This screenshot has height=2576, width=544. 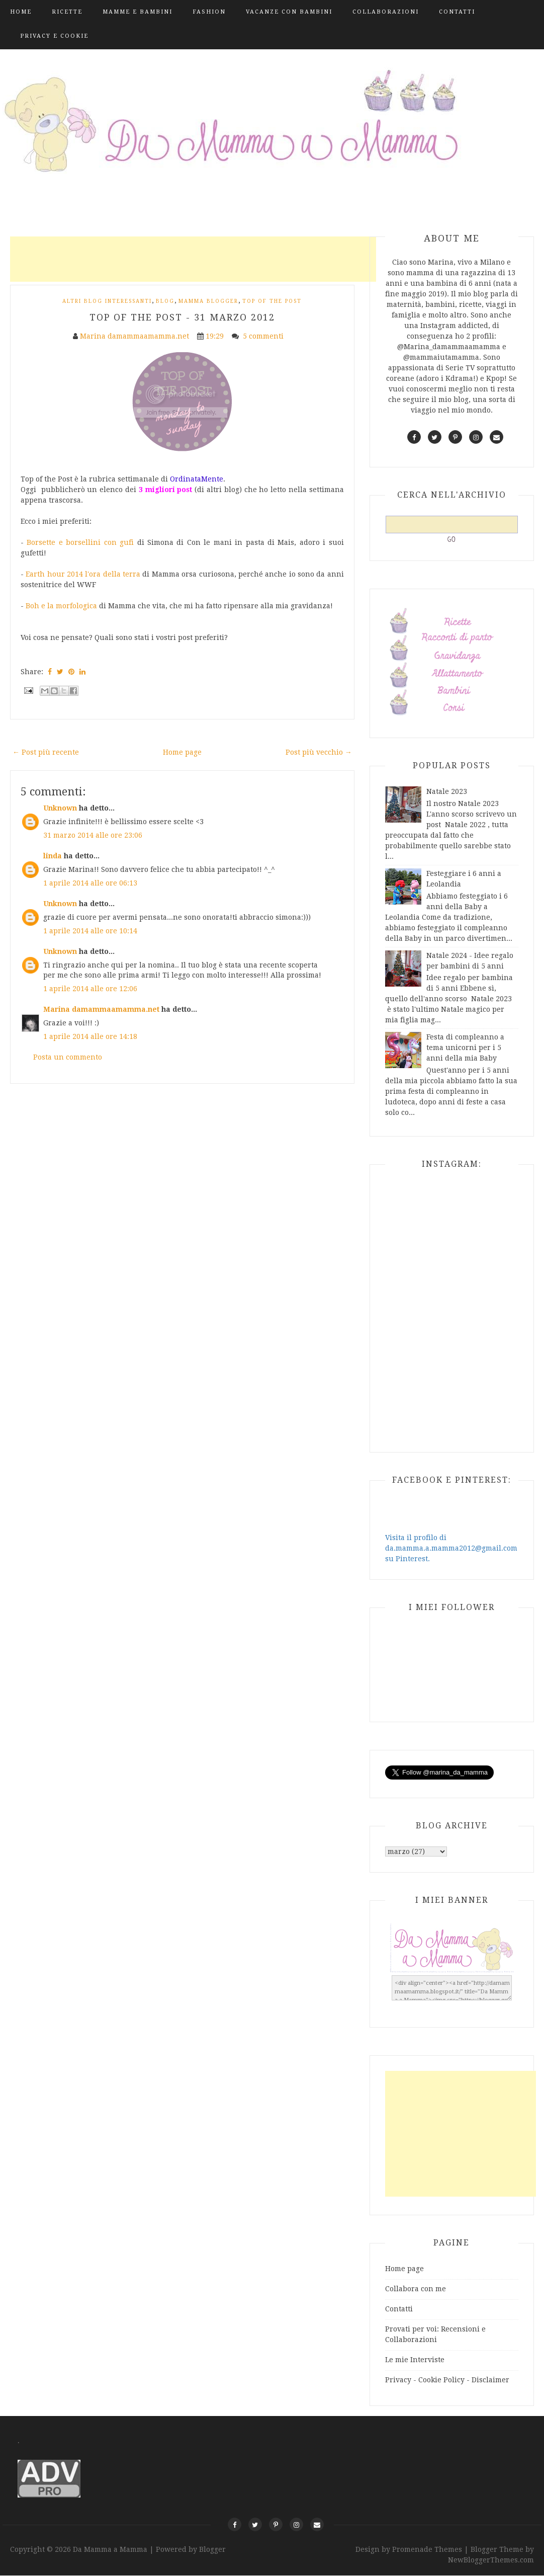 I want to click on Fashion, so click(x=209, y=12).